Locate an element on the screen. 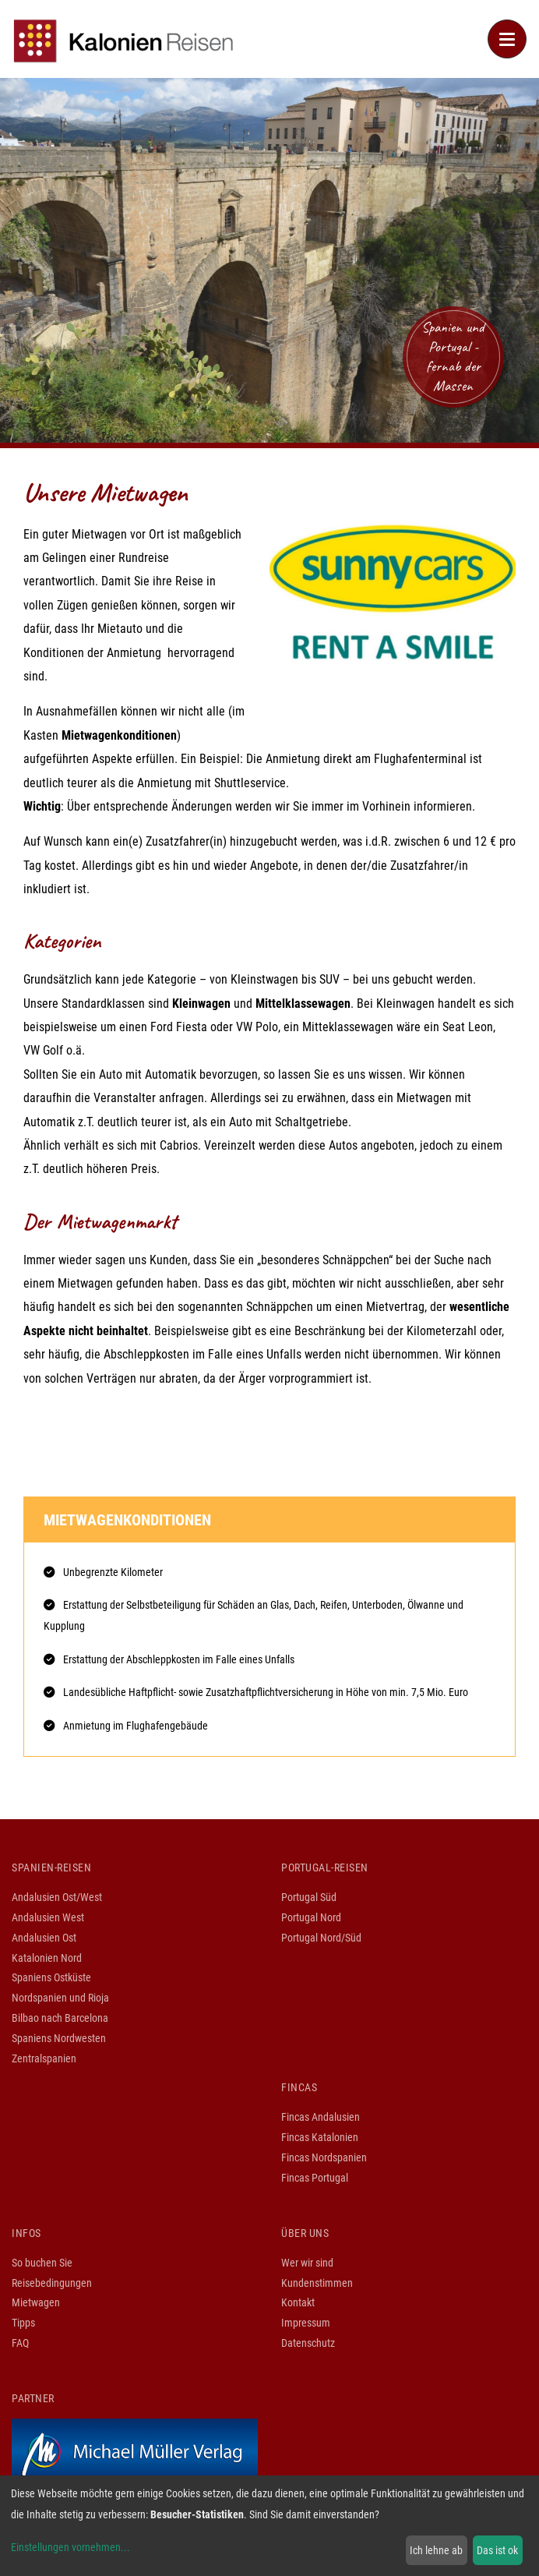  FAQ is located at coordinates (20, 2343).